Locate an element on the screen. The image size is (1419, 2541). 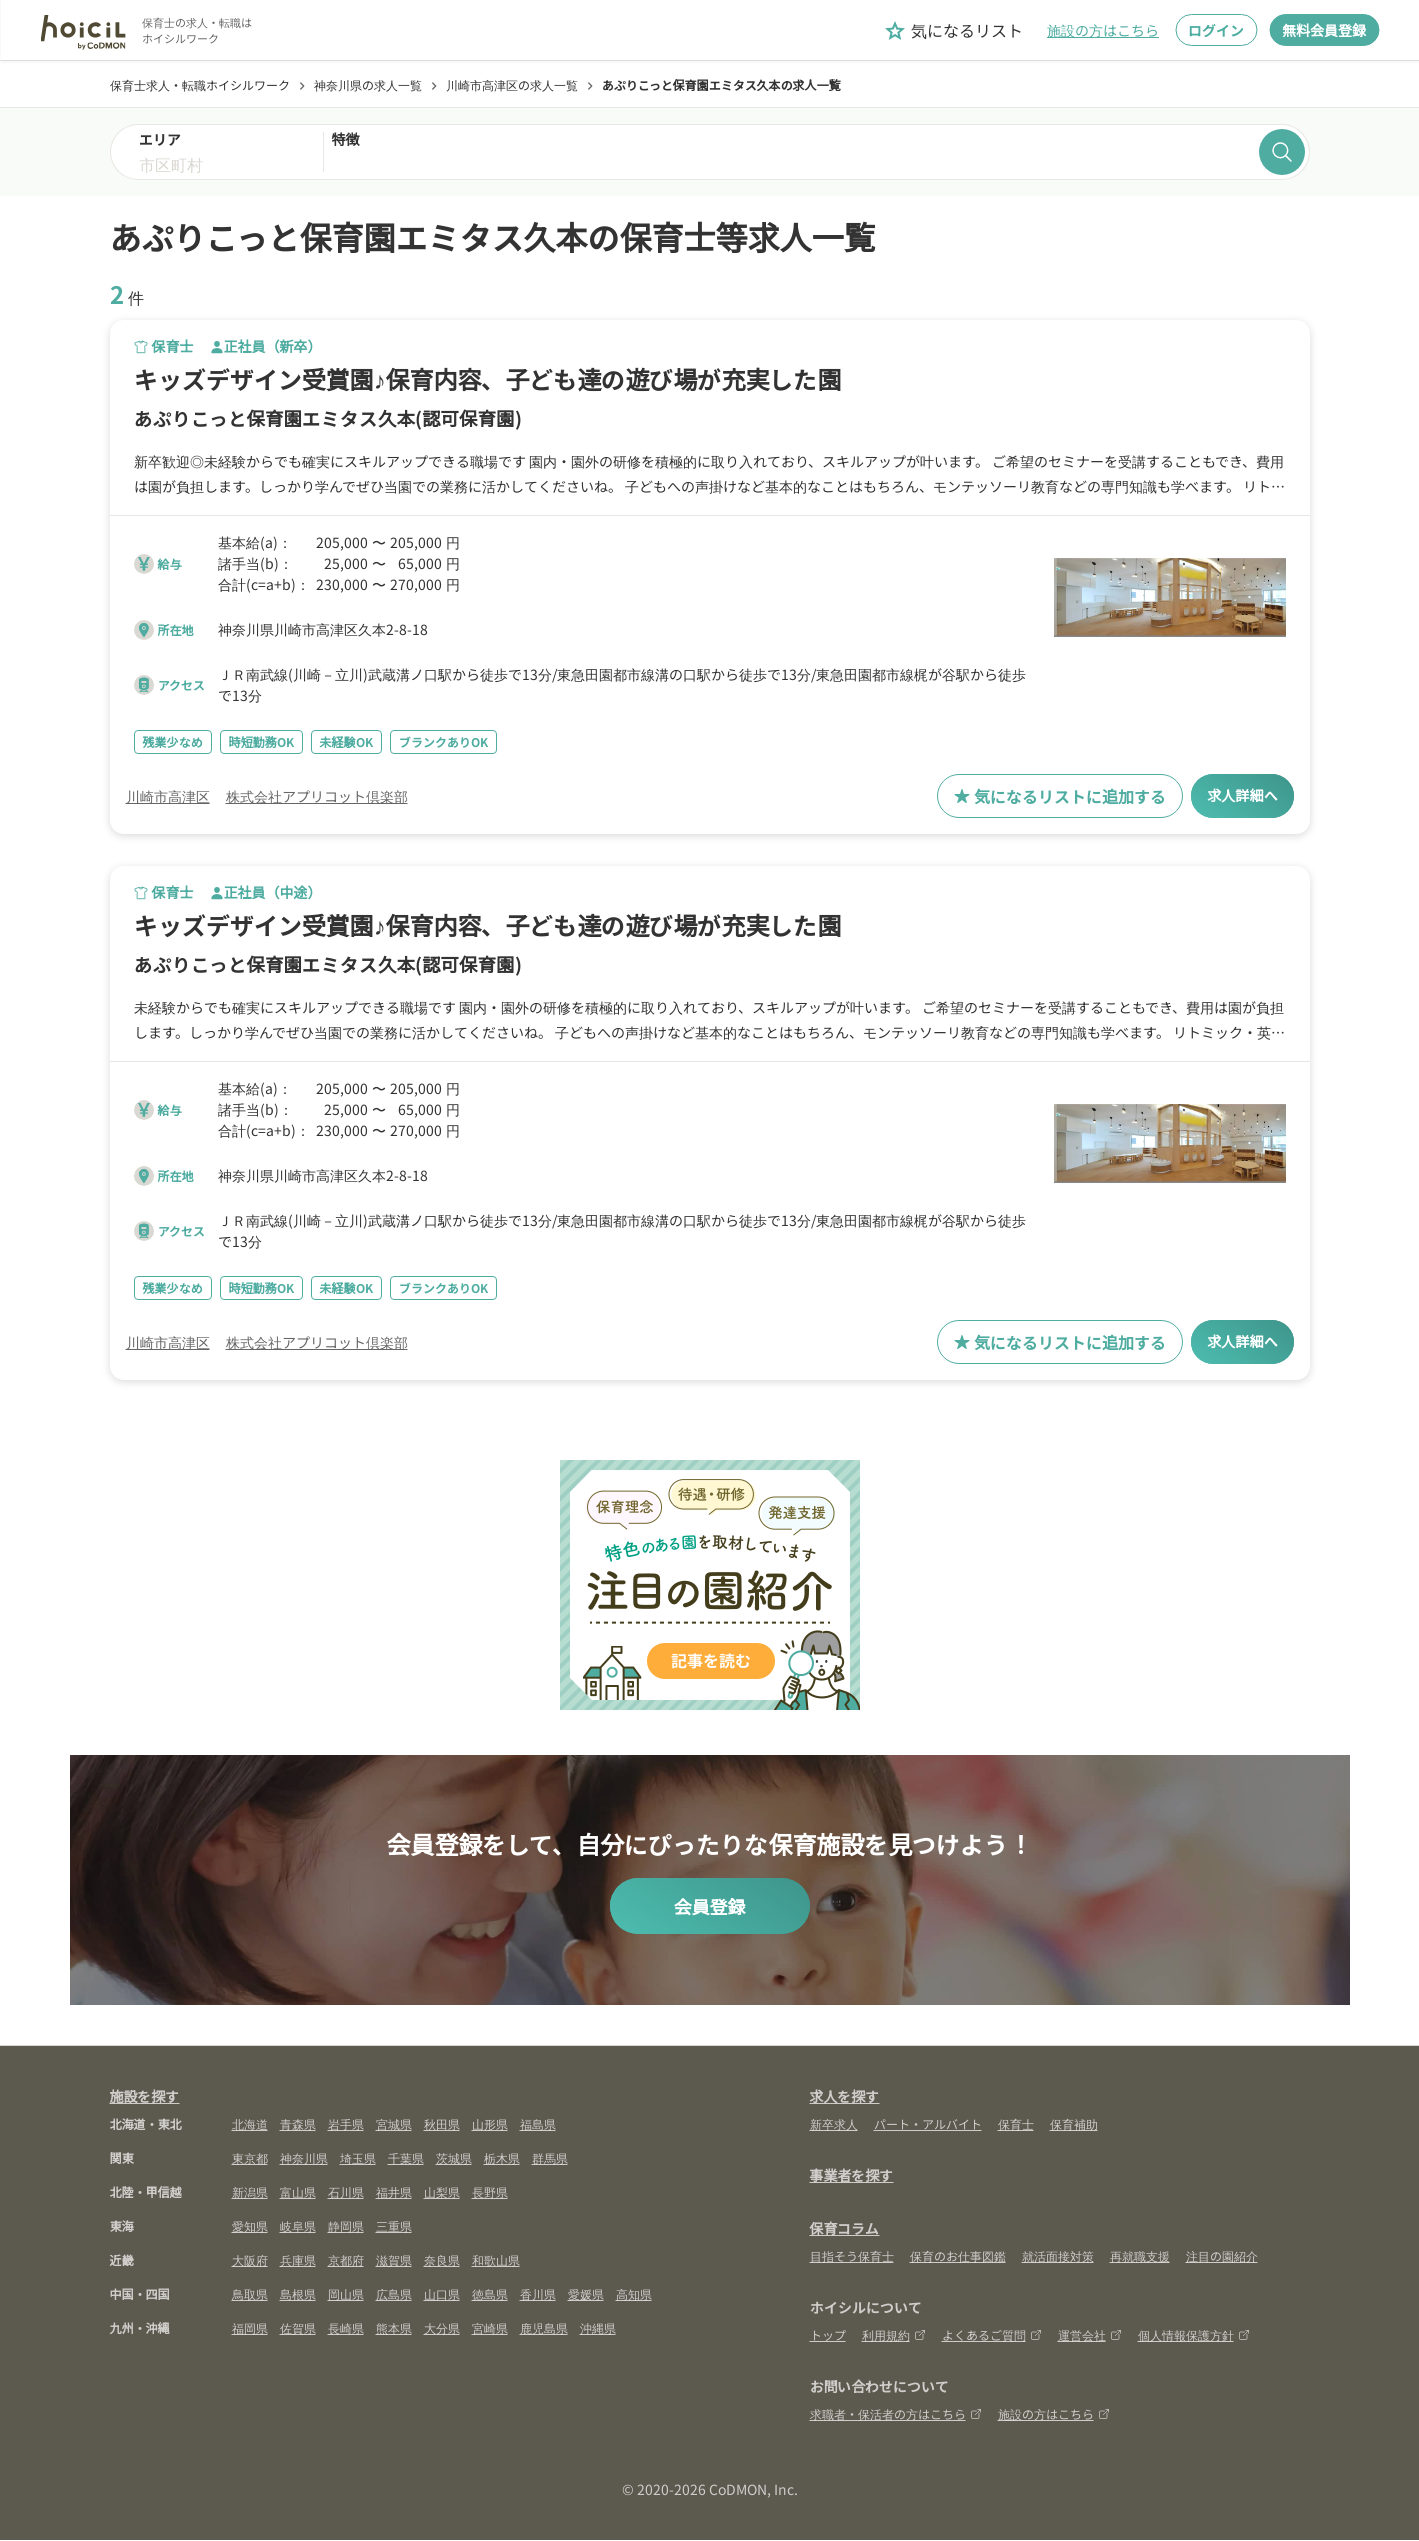
よくあるご質問 is located at coordinates (992, 2335).